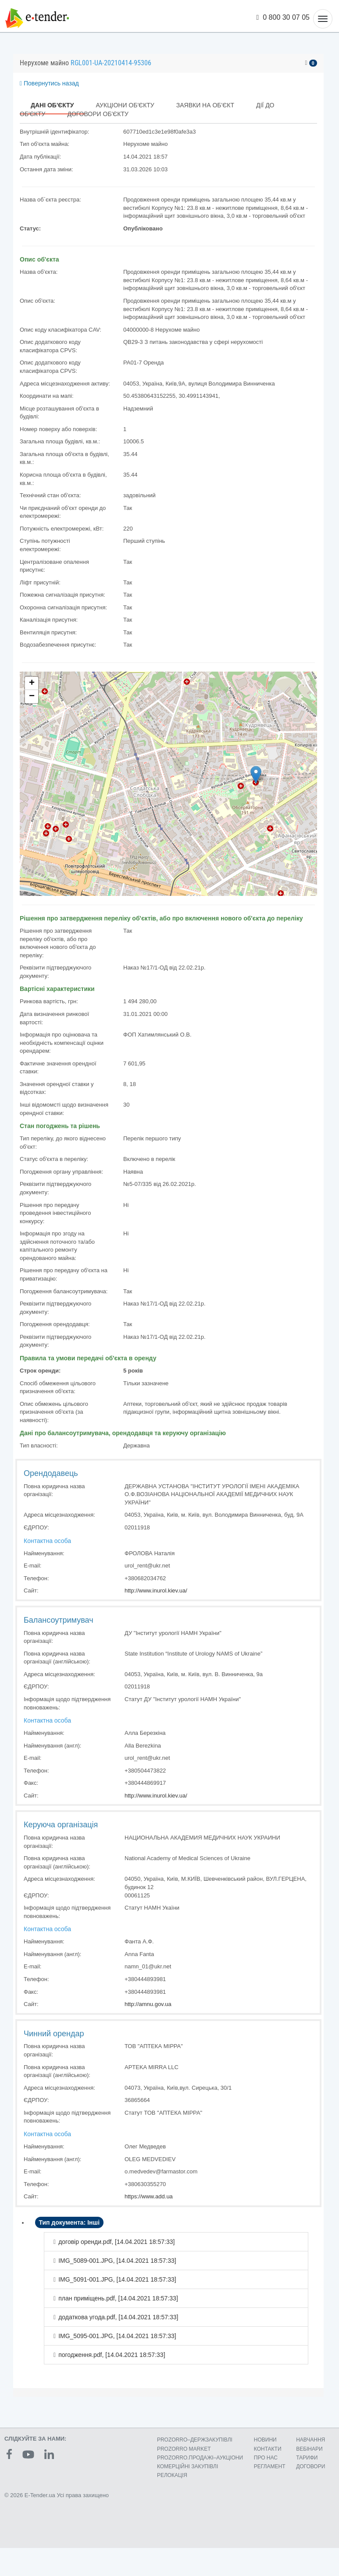 This screenshot has width=339, height=2576. Describe the element at coordinates (156, 1590) in the screenshot. I see `http://www.inurol.kiev.ua/` at that location.